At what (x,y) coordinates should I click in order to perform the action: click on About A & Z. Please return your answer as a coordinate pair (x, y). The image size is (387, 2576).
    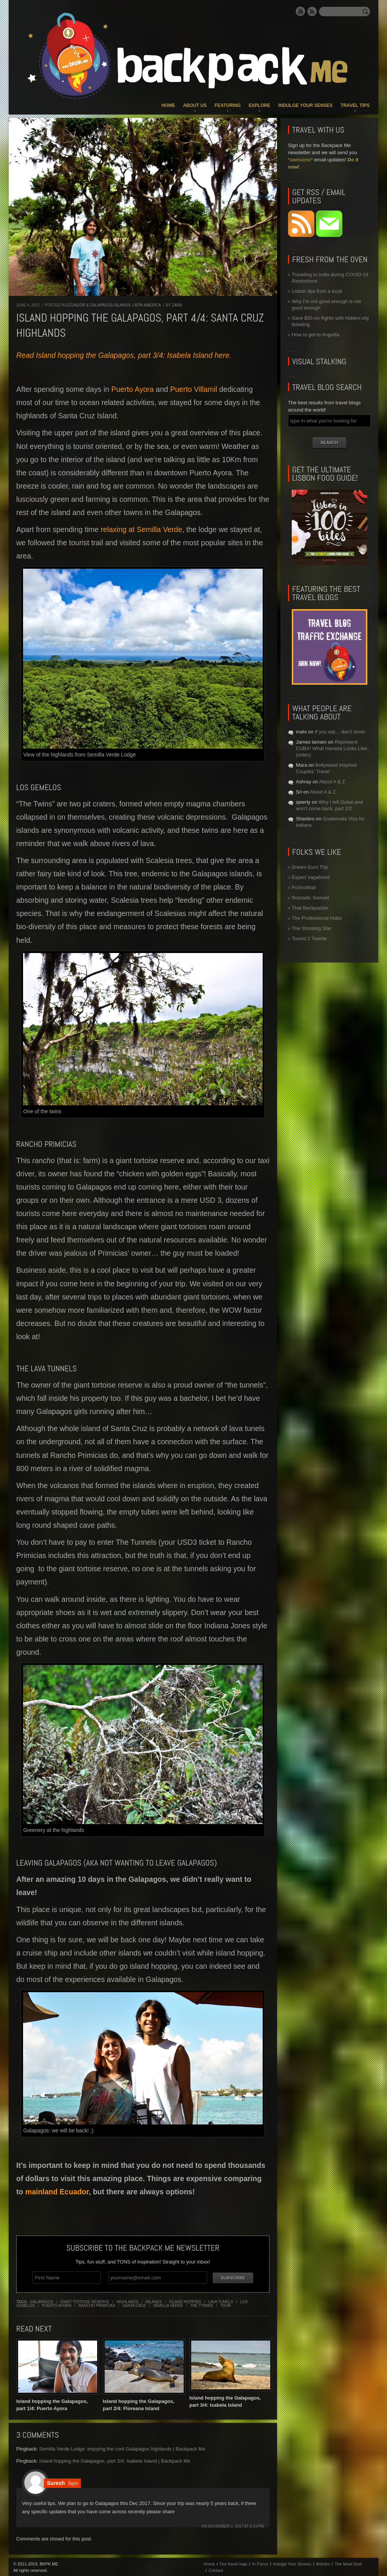
    Looking at the image, I should click on (332, 781).